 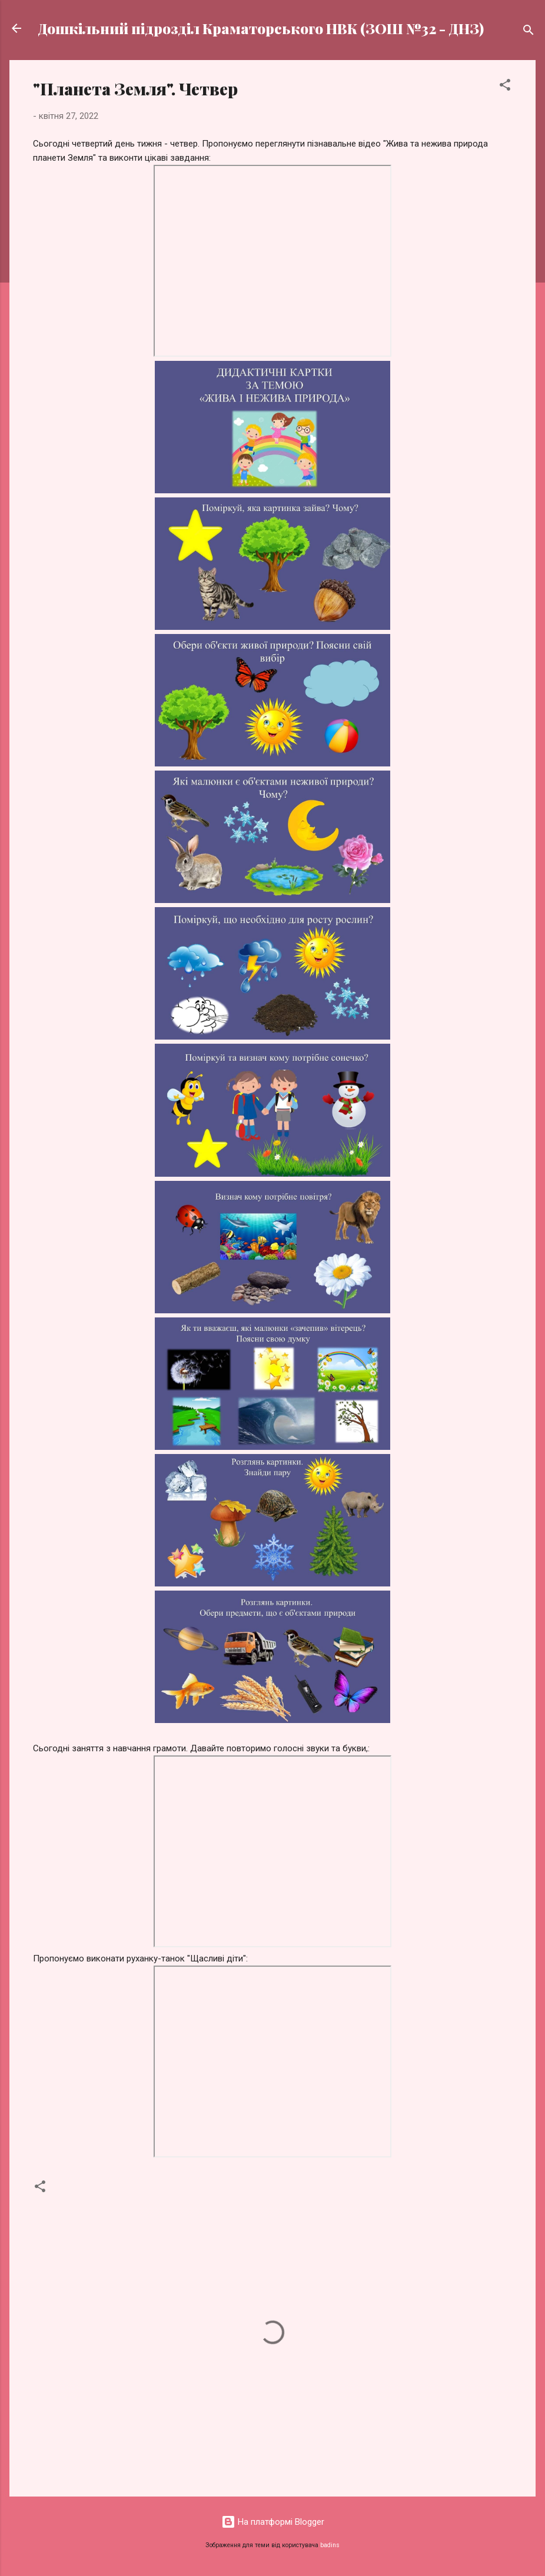 I want to click on На платформі Blogger, so click(x=272, y=2522).